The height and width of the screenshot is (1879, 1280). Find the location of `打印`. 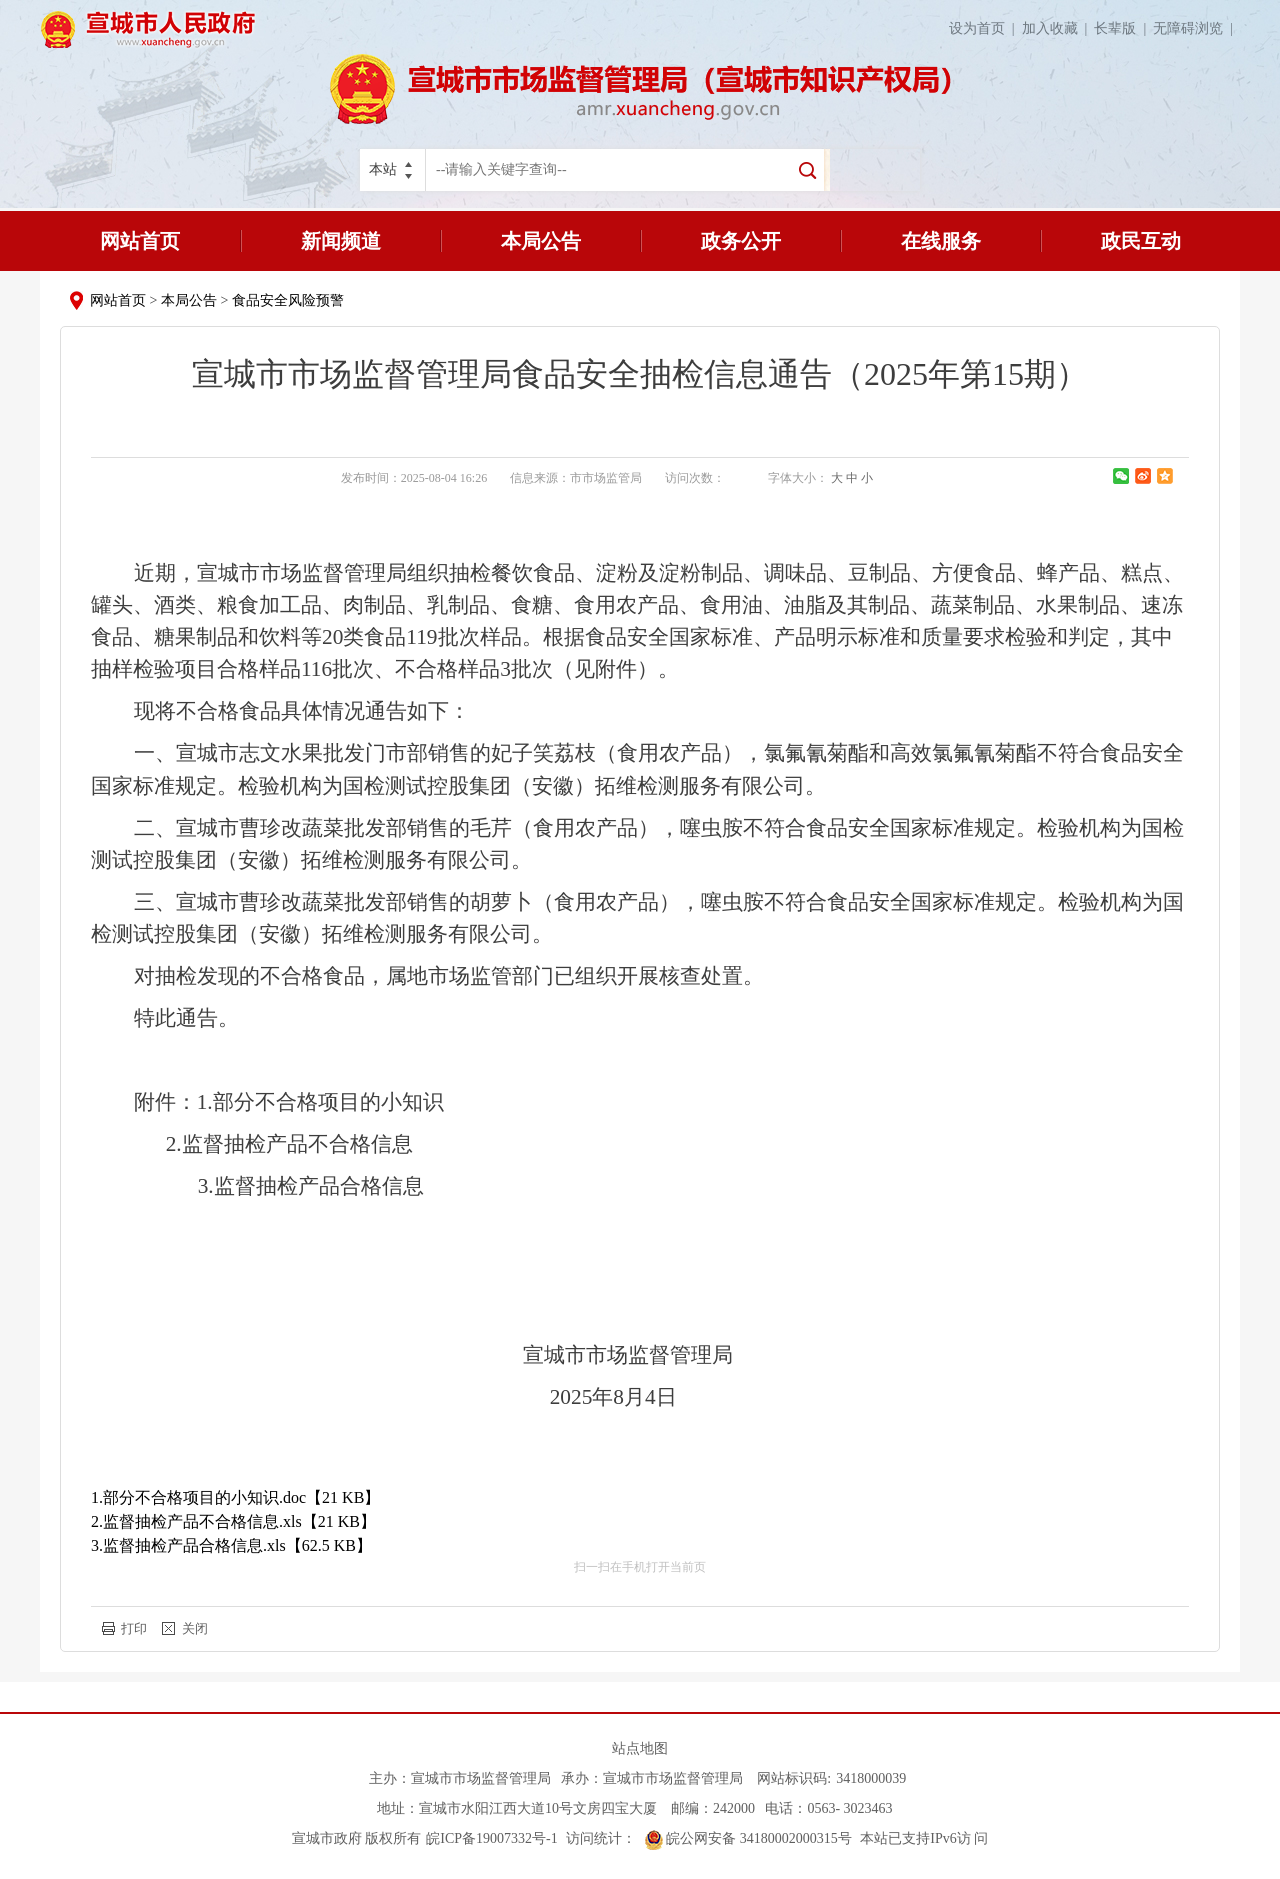

打印 is located at coordinates (134, 1628).